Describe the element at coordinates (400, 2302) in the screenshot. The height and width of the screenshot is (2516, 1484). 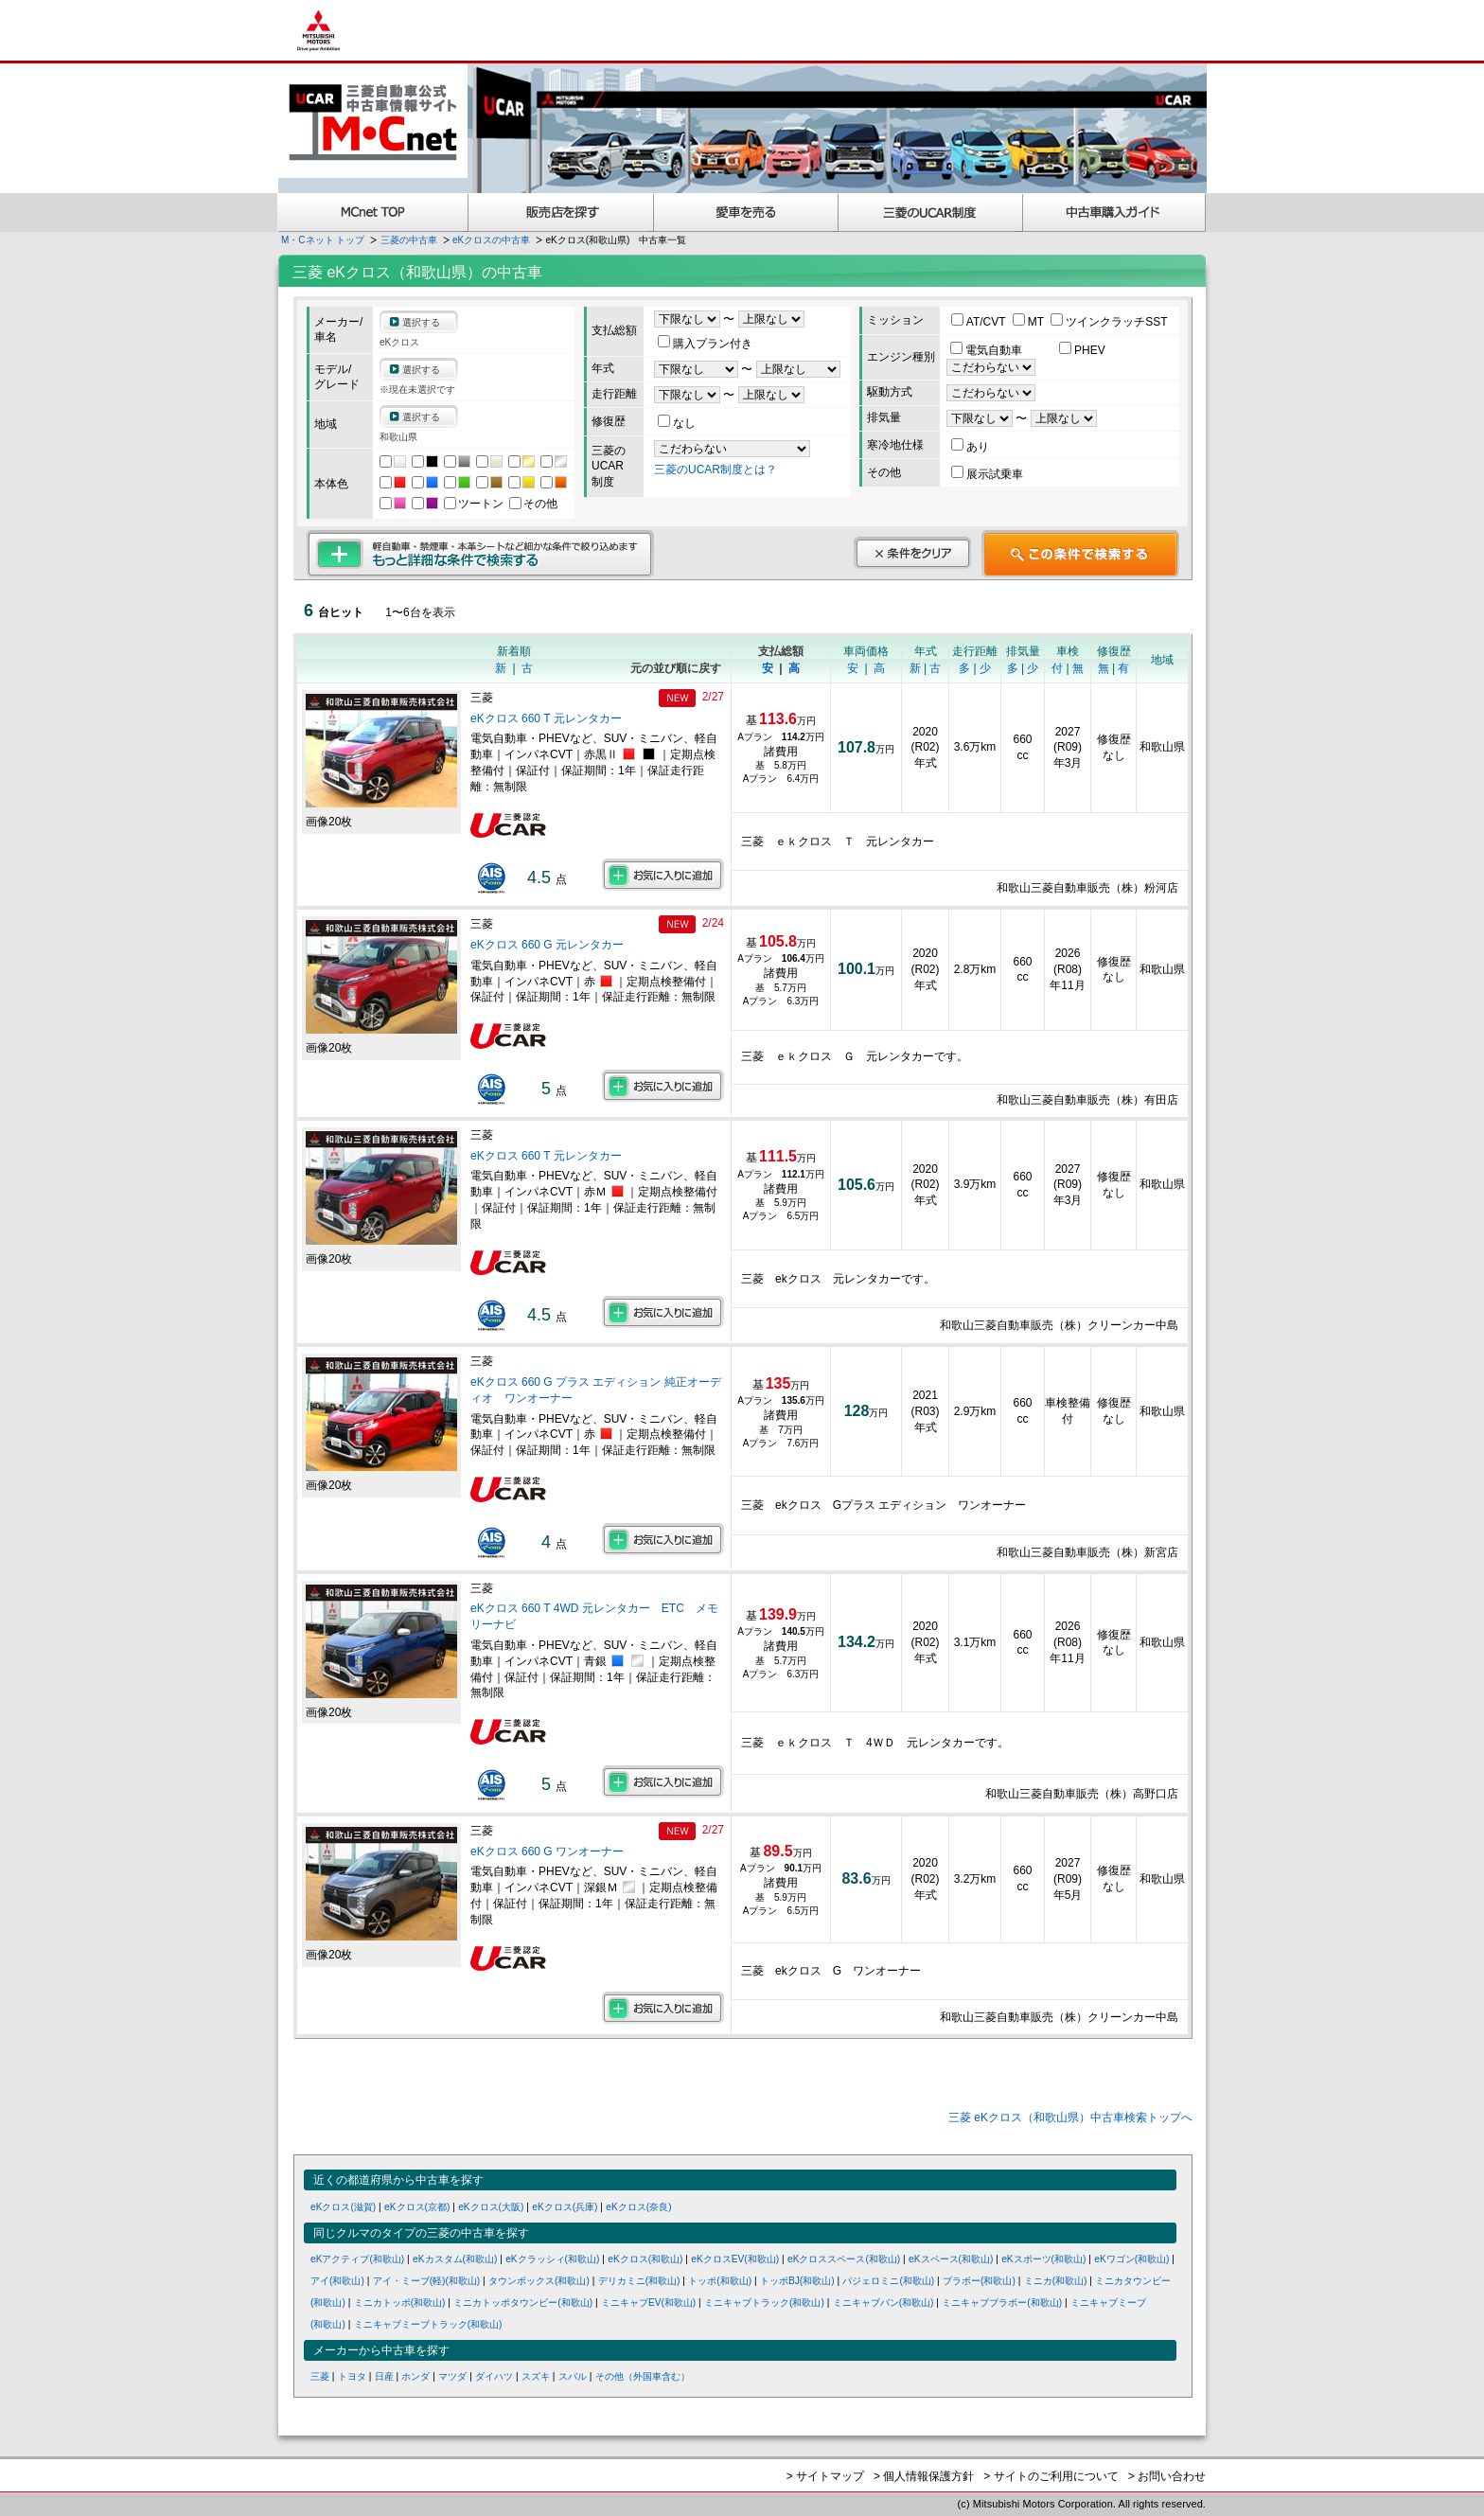
I see `ミニカトッポ(和歌山)` at that location.